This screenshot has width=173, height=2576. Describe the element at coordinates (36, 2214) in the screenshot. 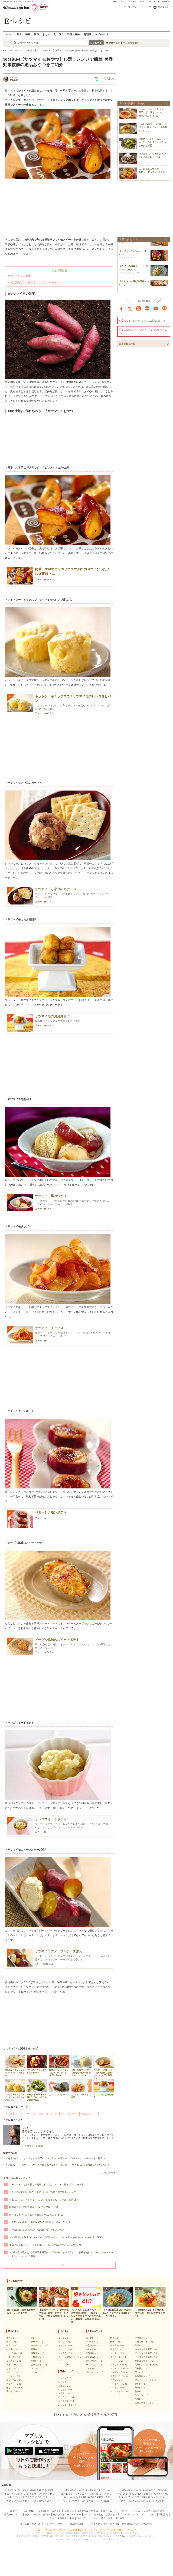

I see `ほくほく＆みずみずしい！新じゃがの人気レシピ3選` at that location.